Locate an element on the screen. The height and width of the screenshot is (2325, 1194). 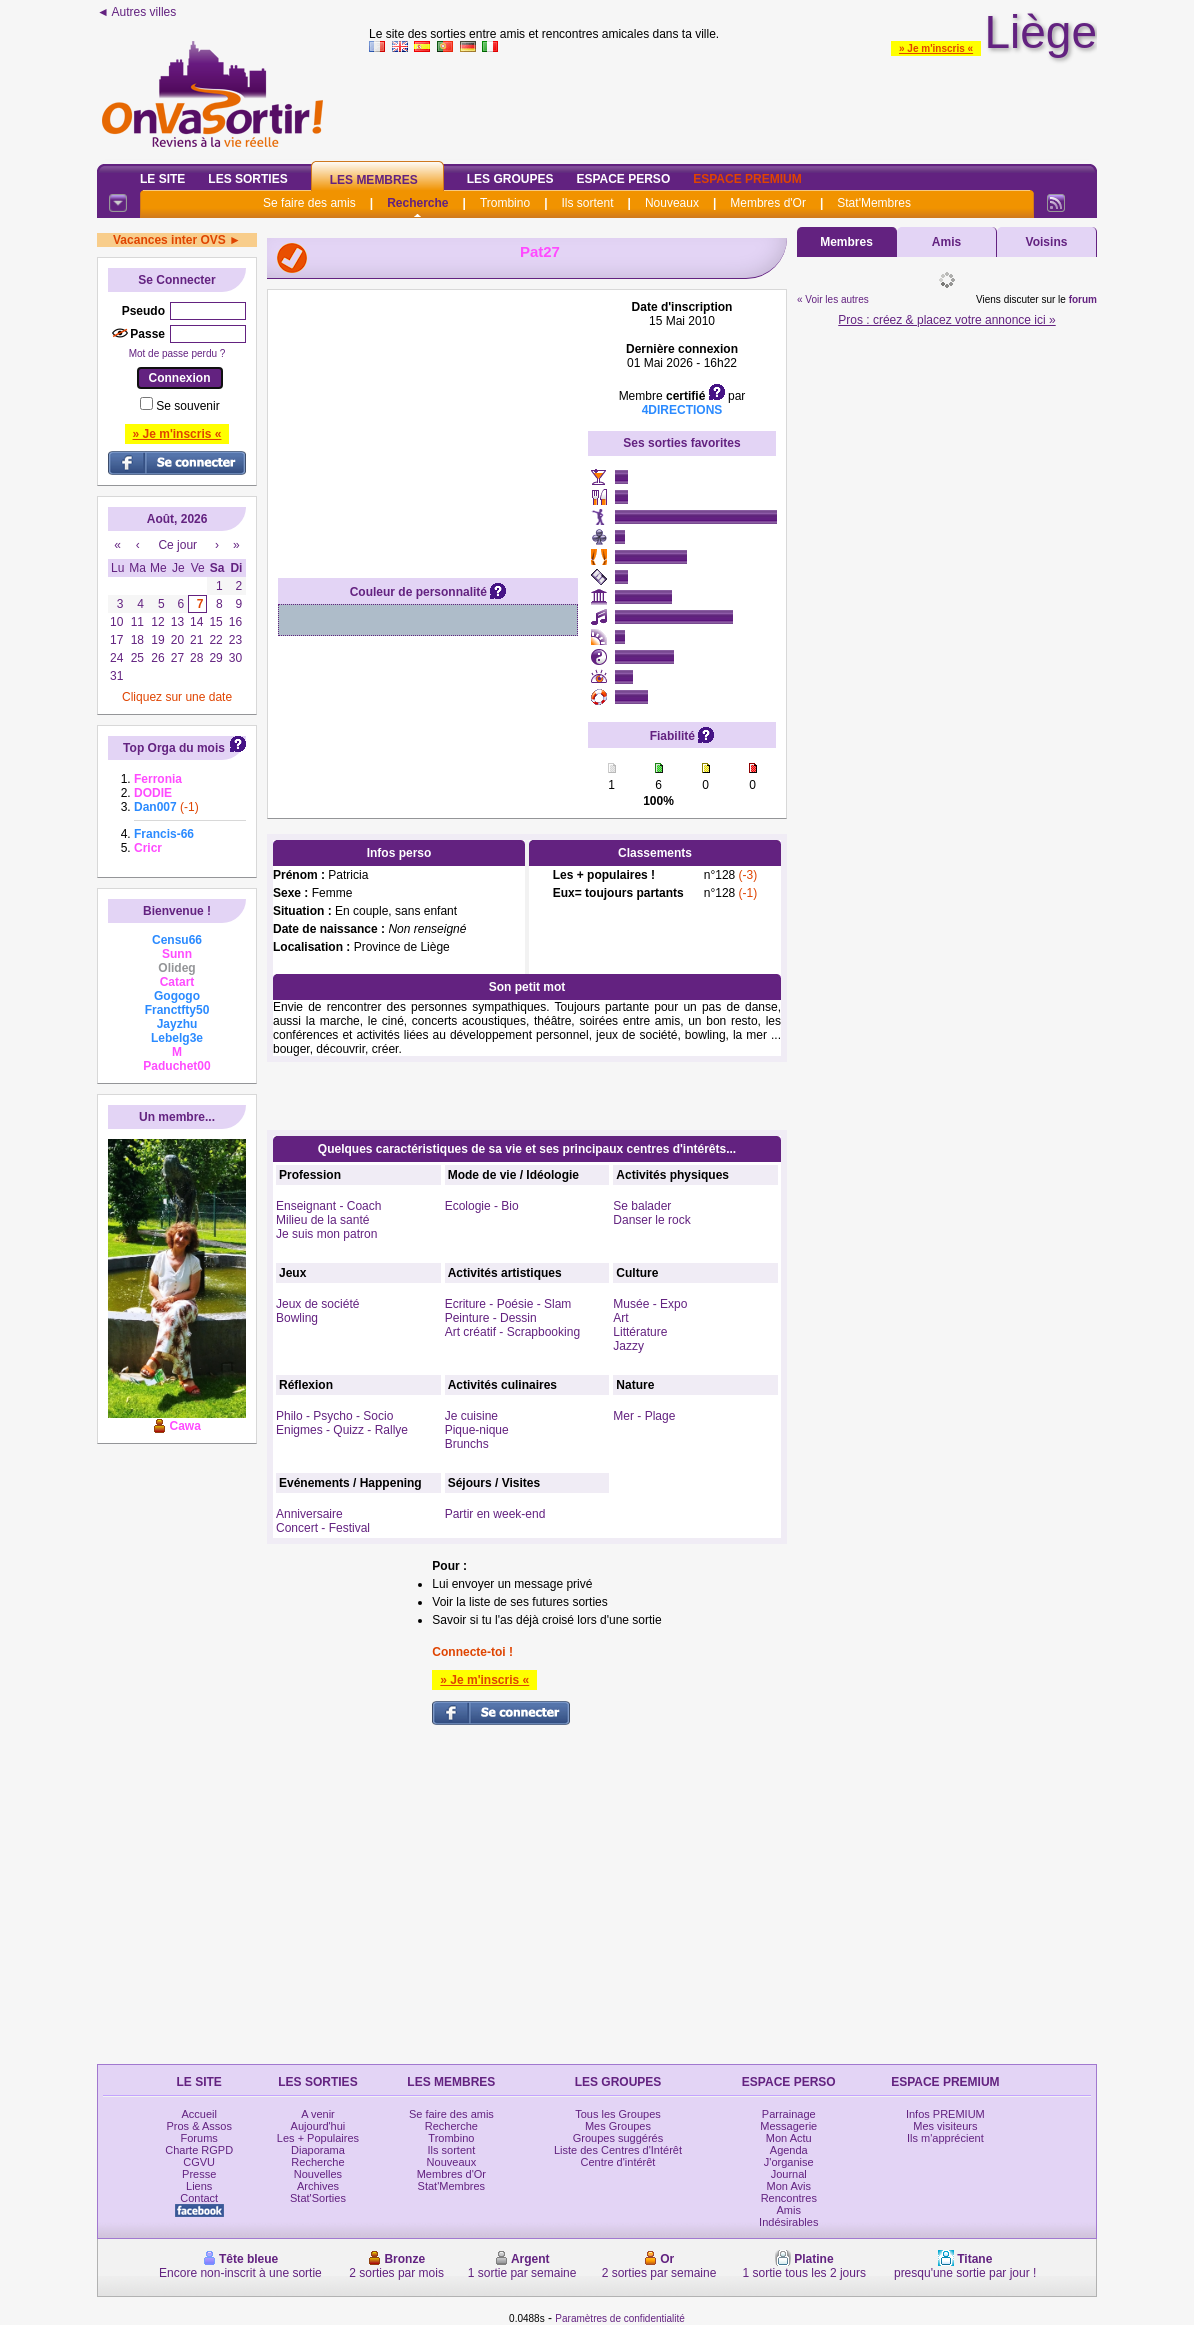
Stat'Sorties is located at coordinates (318, 2198).